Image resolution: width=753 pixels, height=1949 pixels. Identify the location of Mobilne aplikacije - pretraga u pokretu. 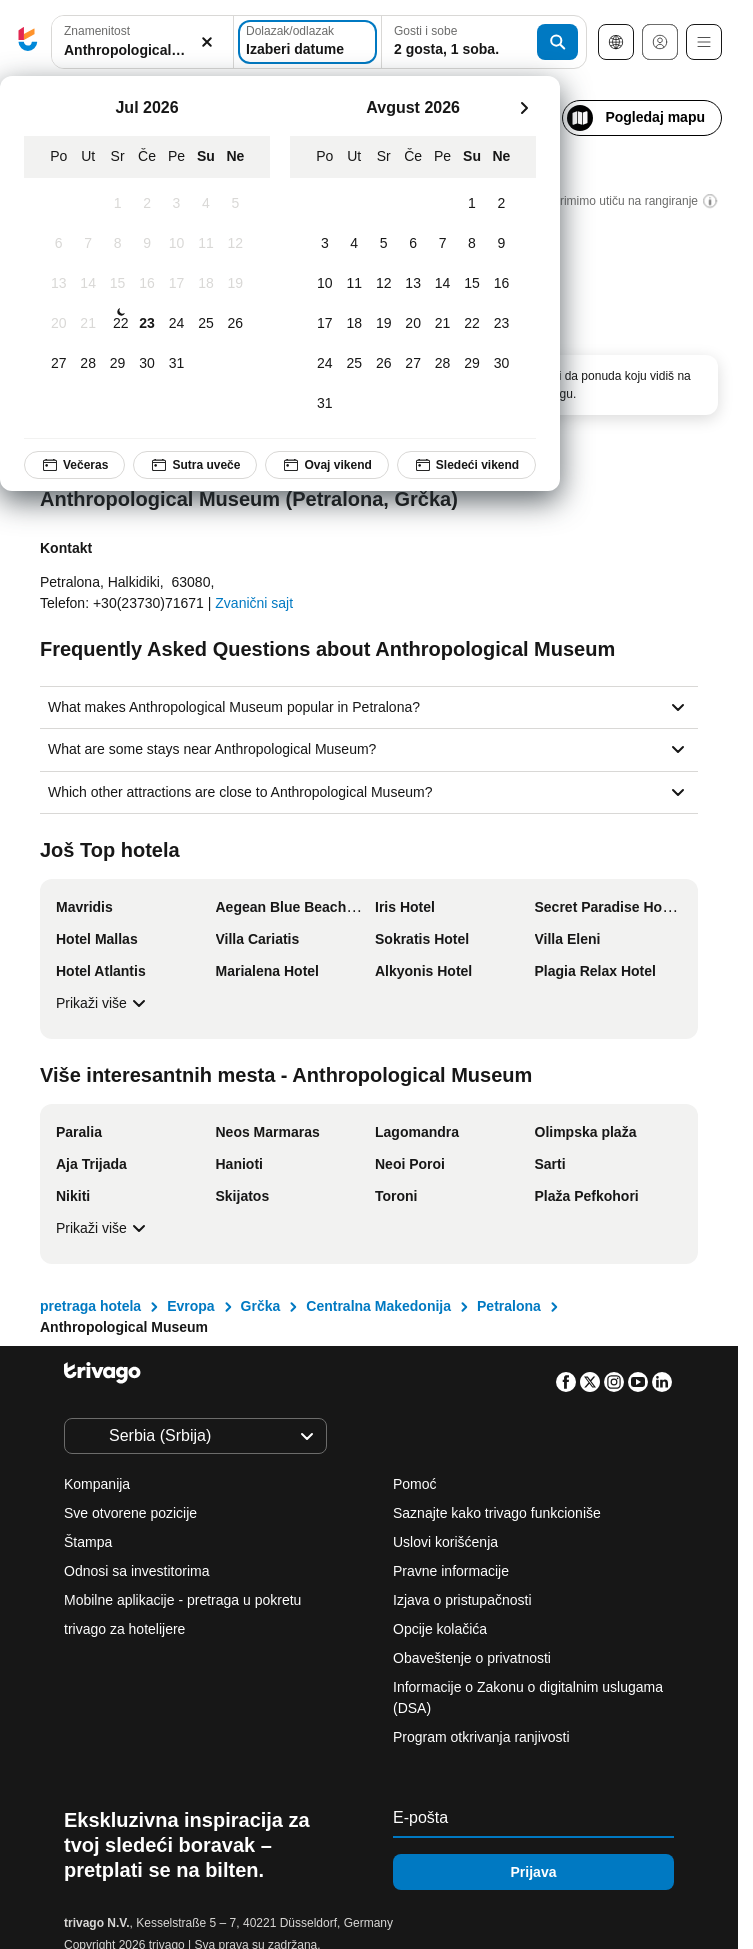
(182, 1600).